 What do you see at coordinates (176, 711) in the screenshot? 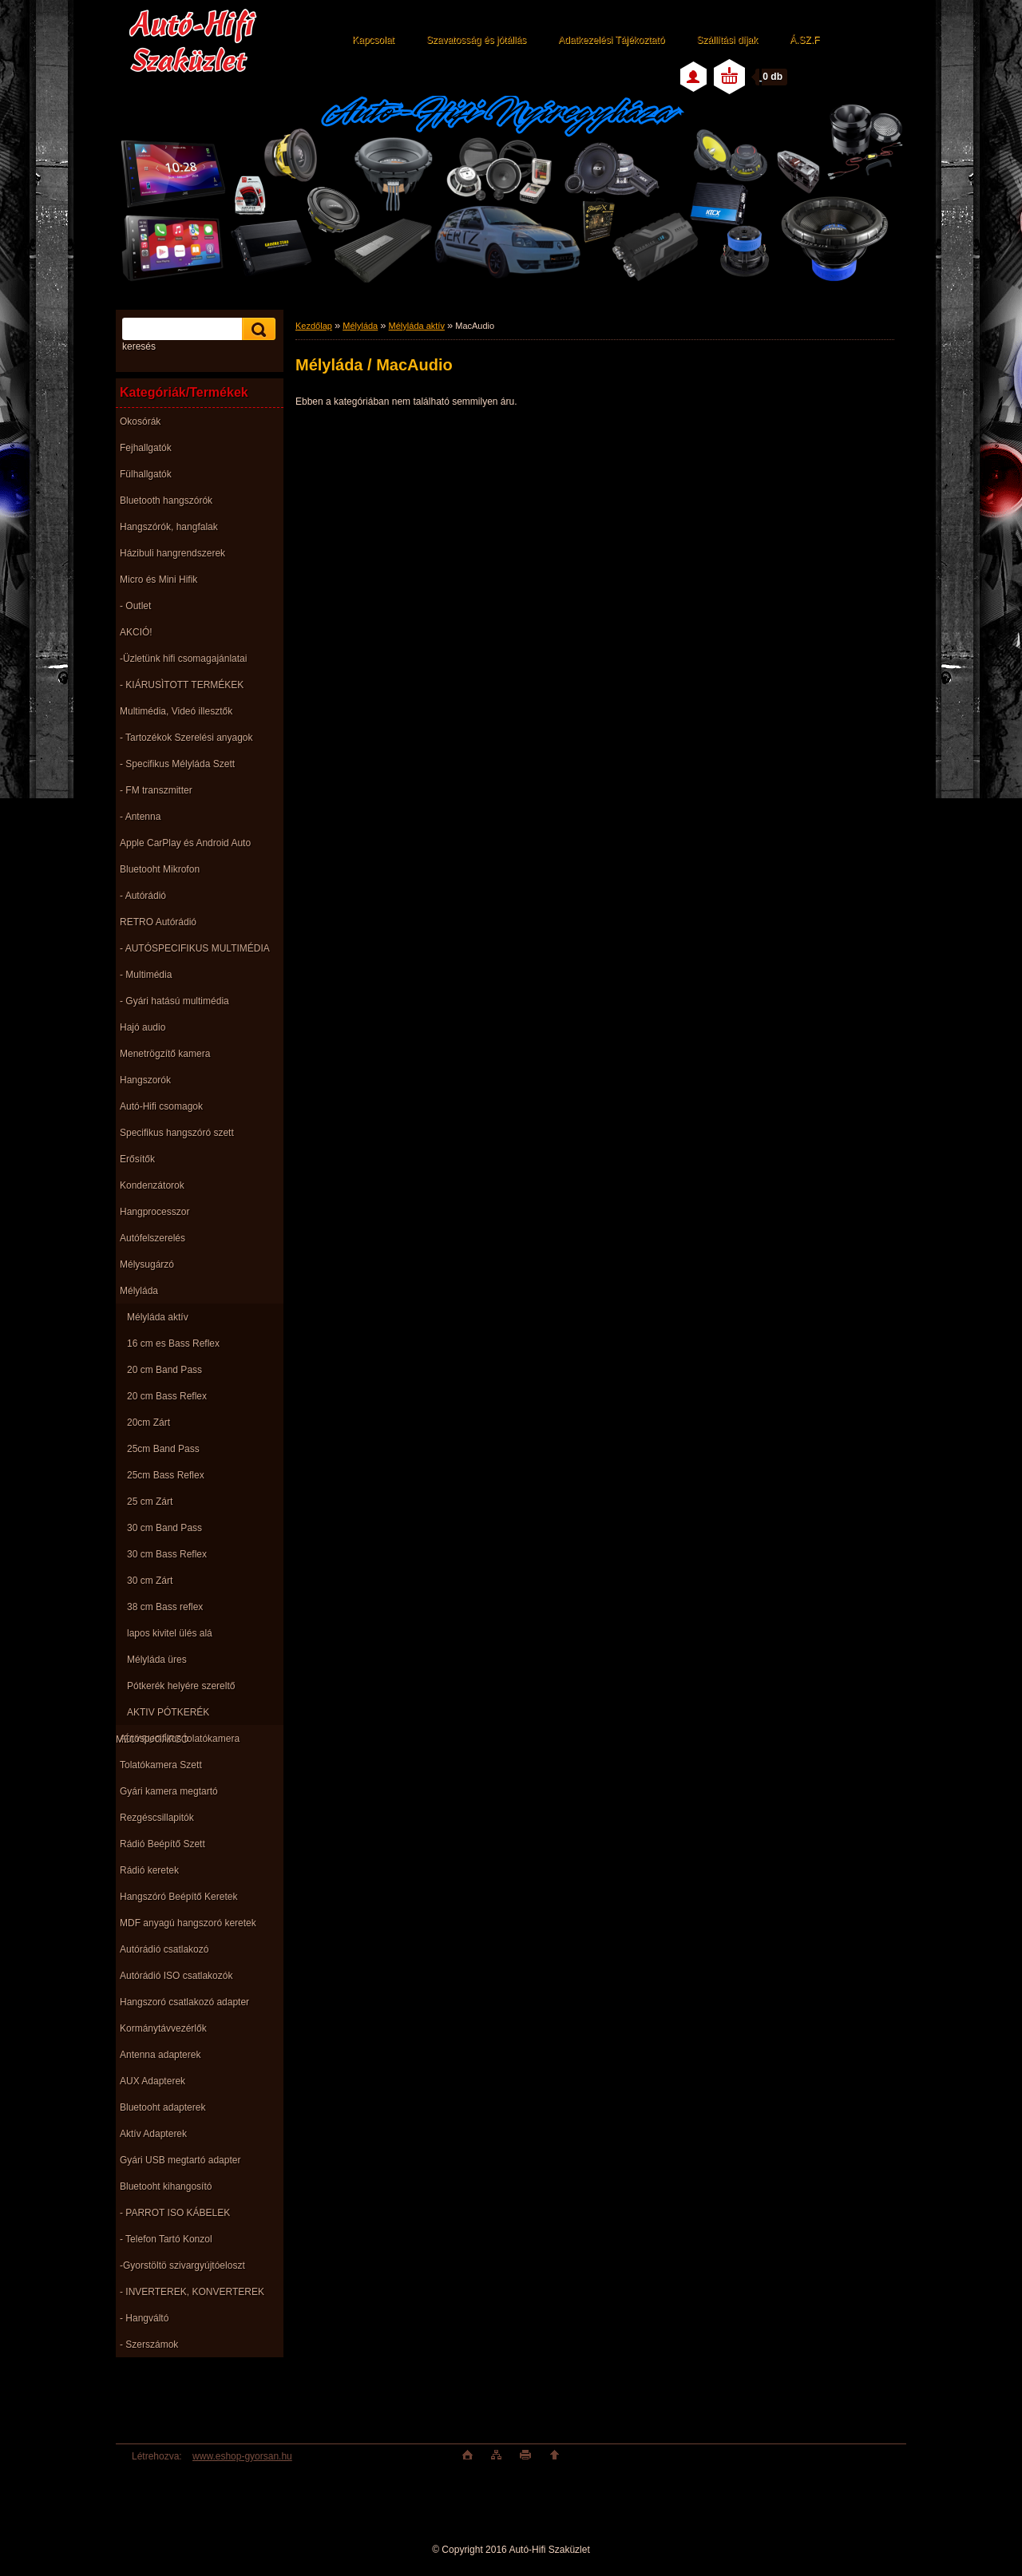
I see `Multimédia, Videó illesztők` at bounding box center [176, 711].